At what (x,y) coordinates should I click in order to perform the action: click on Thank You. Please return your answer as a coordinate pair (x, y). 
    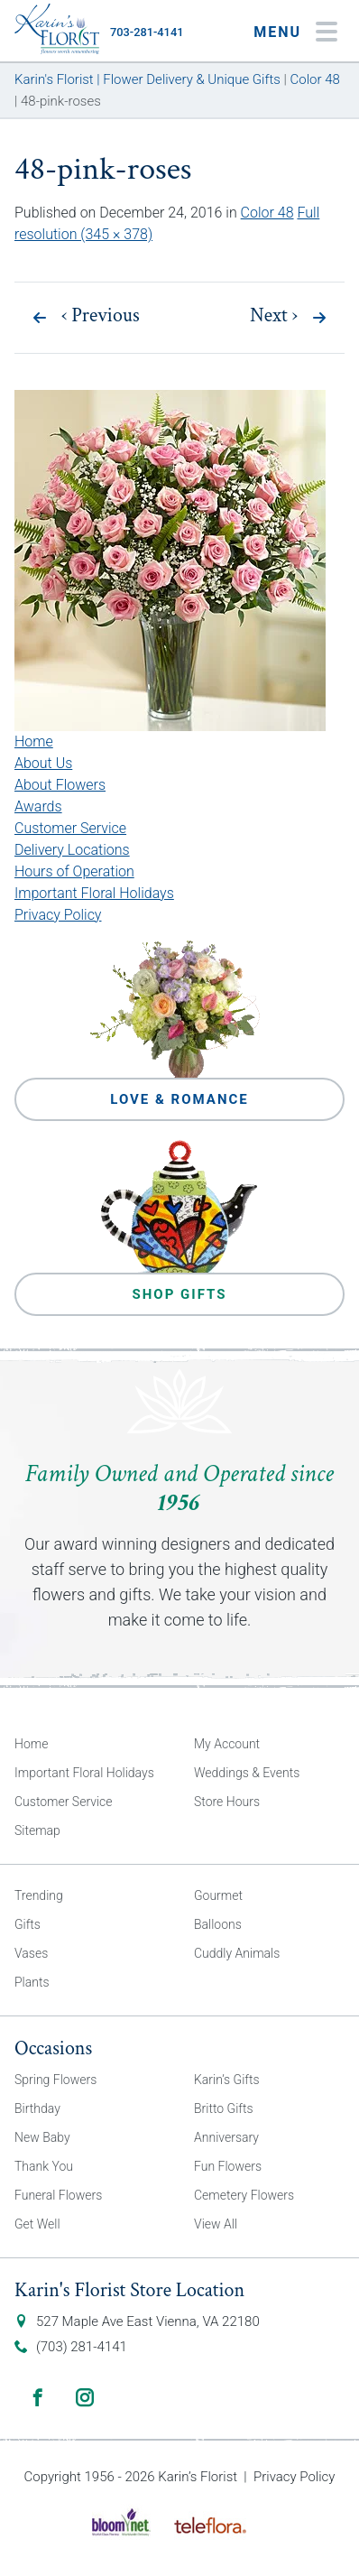
    Looking at the image, I should click on (43, 2166).